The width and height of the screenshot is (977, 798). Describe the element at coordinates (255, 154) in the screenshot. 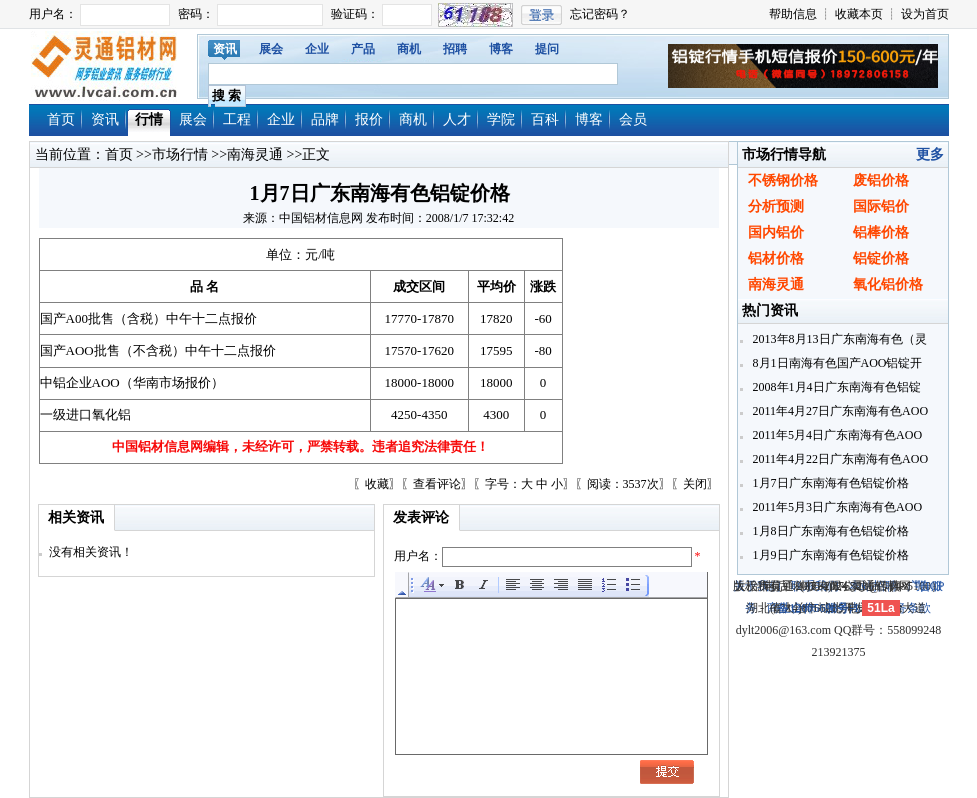

I see `南海灵通` at that location.